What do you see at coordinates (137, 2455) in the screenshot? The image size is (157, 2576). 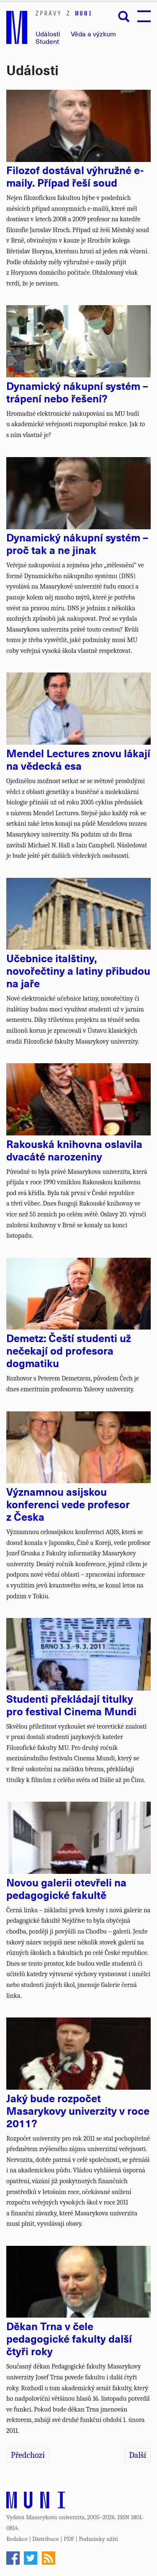 I see `Další` at bounding box center [137, 2455].